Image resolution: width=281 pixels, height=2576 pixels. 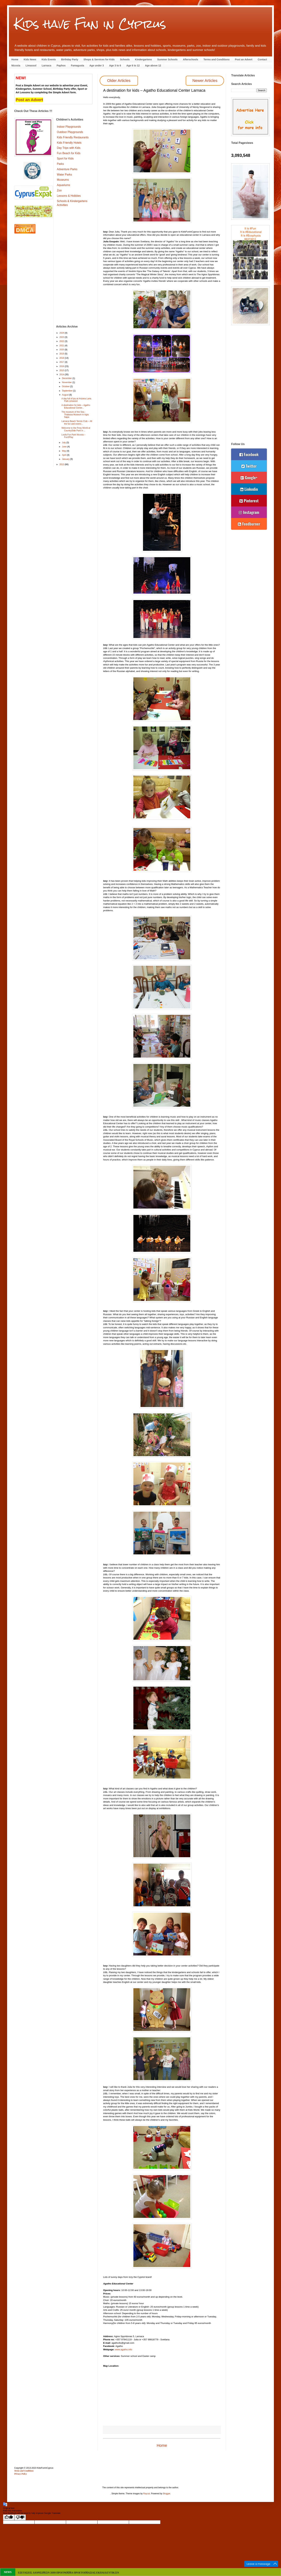 I want to click on Larnaca Beach Tennis Club – All the fun and exerci..., so click(x=76, y=422).